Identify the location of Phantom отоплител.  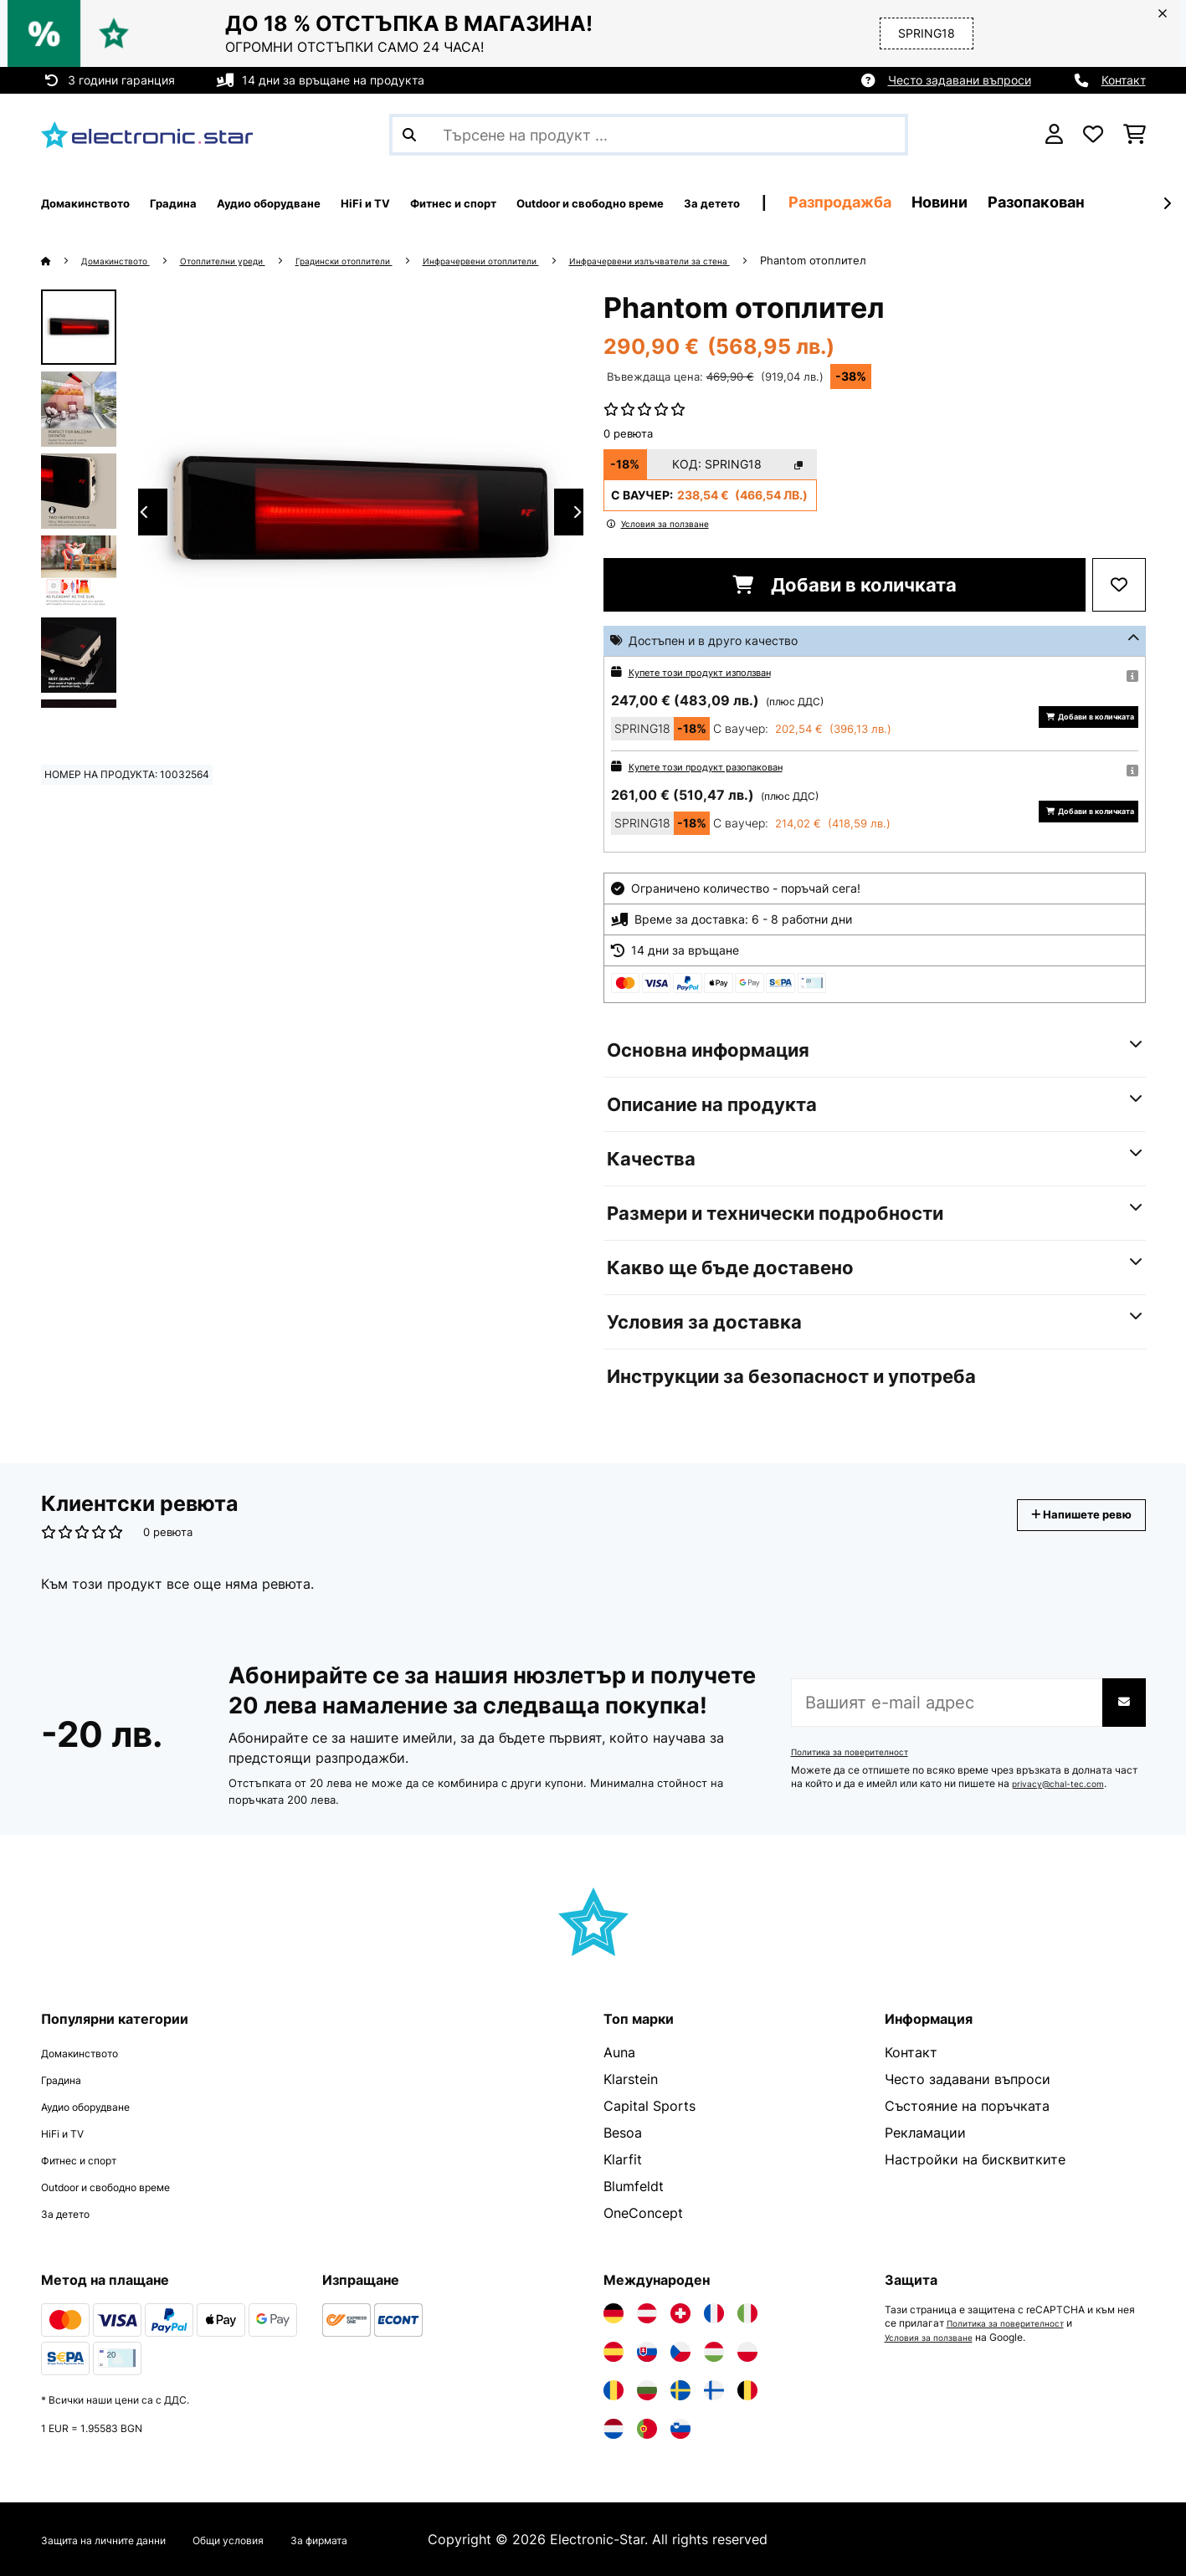
(968, 260).